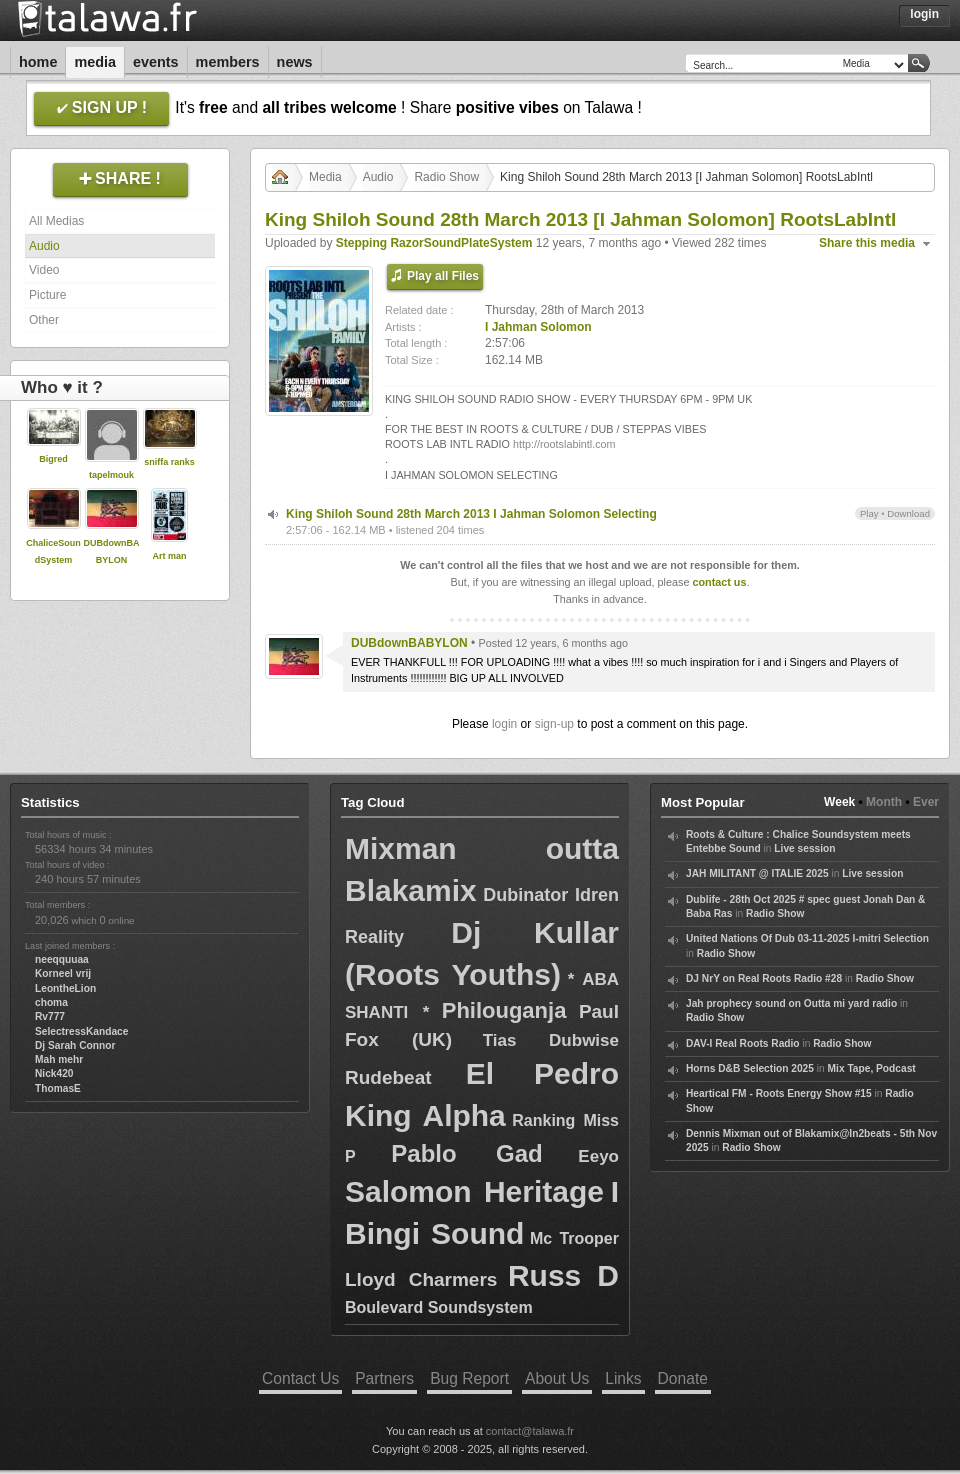 The height and width of the screenshot is (1474, 960). Describe the element at coordinates (574, 1238) in the screenshot. I see `Mc Trooper` at that location.